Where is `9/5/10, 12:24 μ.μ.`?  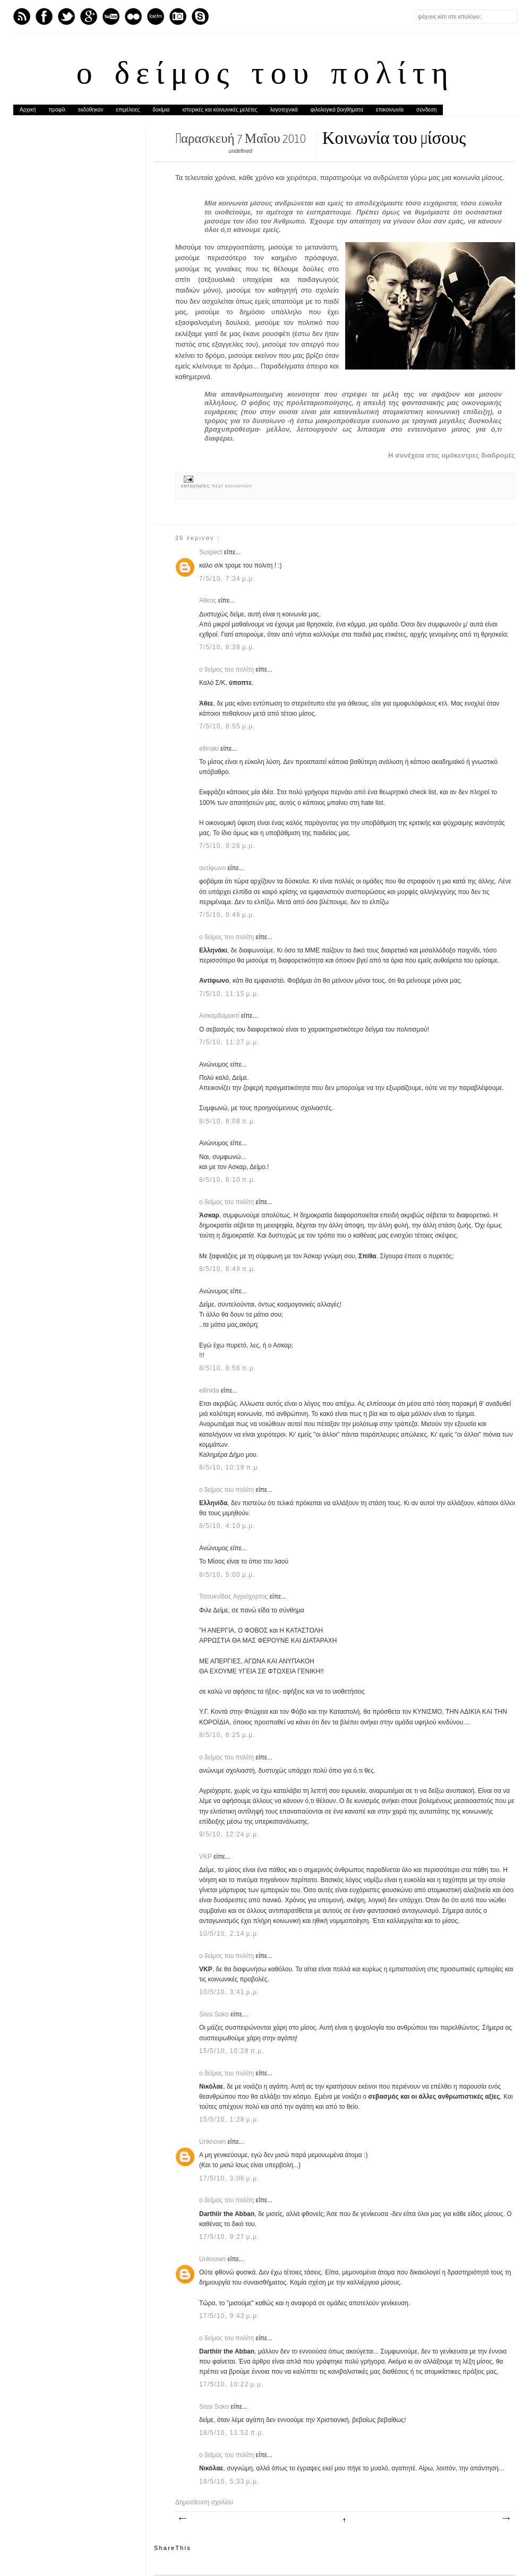 9/5/10, 12:24 μ.μ. is located at coordinates (229, 1834).